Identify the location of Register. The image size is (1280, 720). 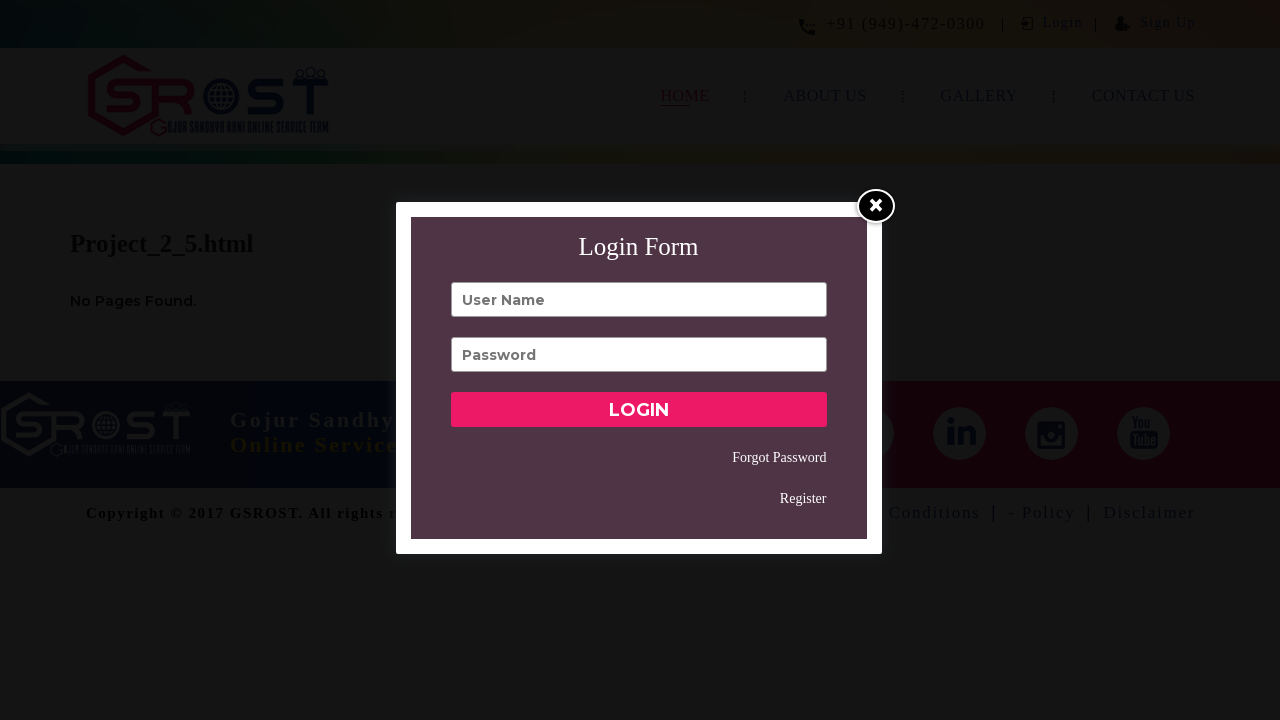
(803, 498).